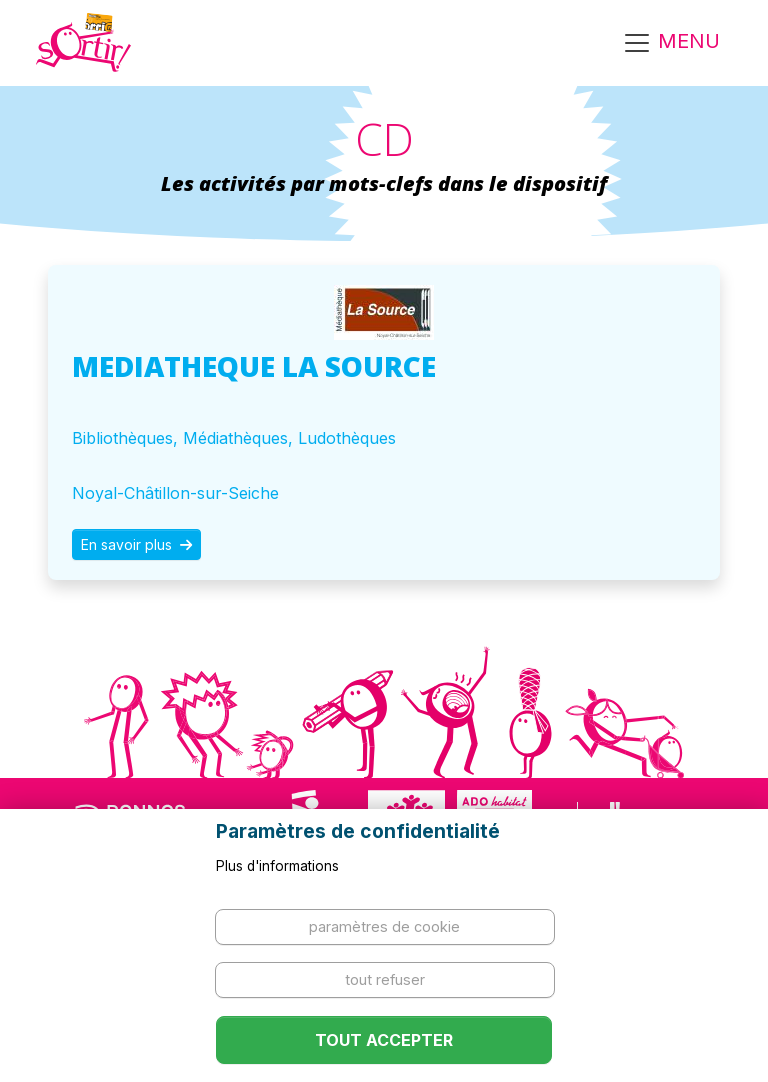  What do you see at coordinates (384, 1040) in the screenshot?
I see `Tout accepter` at bounding box center [384, 1040].